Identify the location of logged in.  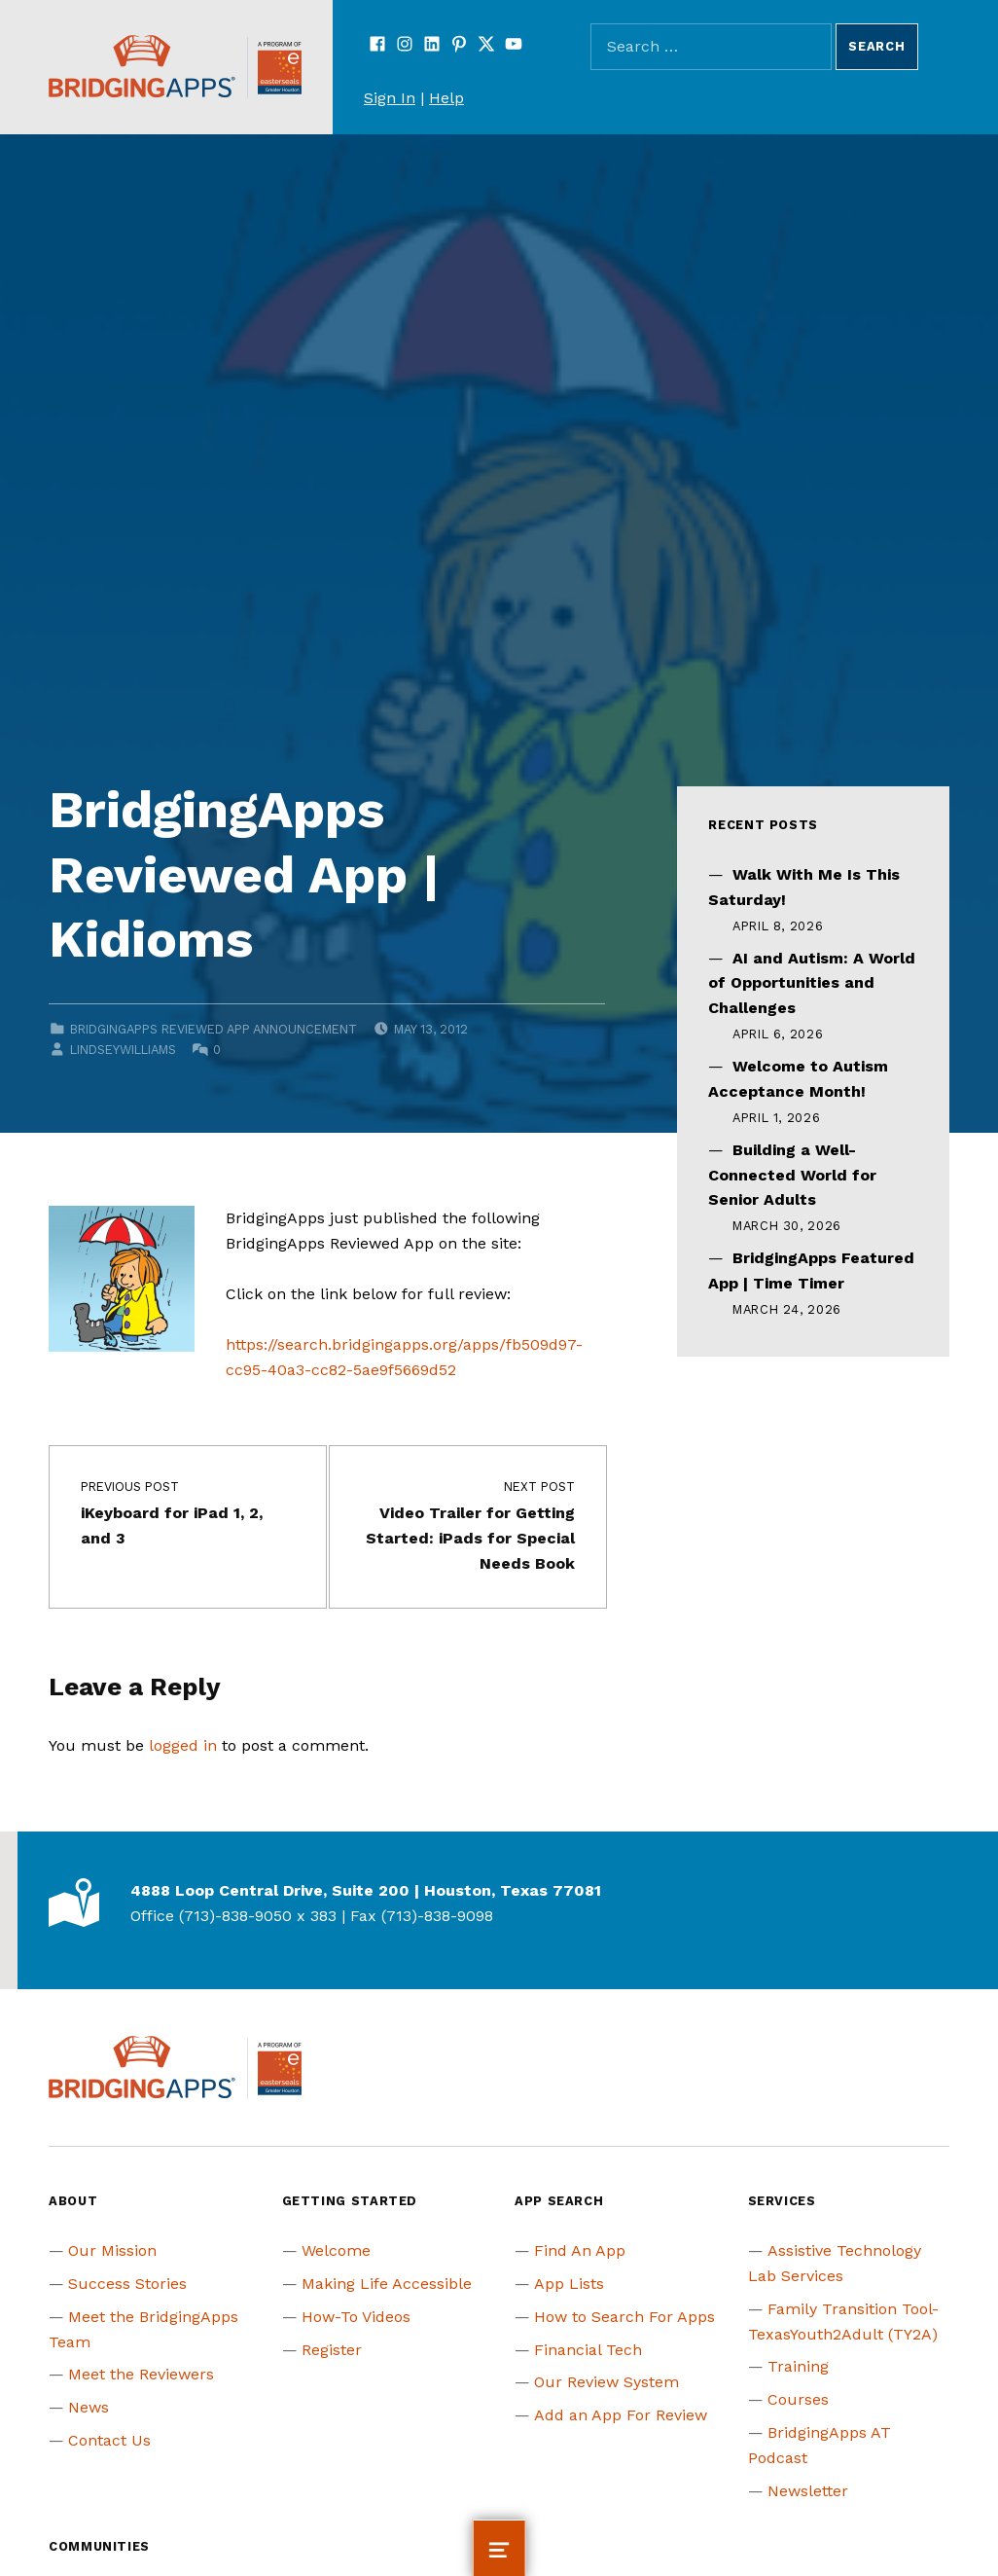
(183, 1745).